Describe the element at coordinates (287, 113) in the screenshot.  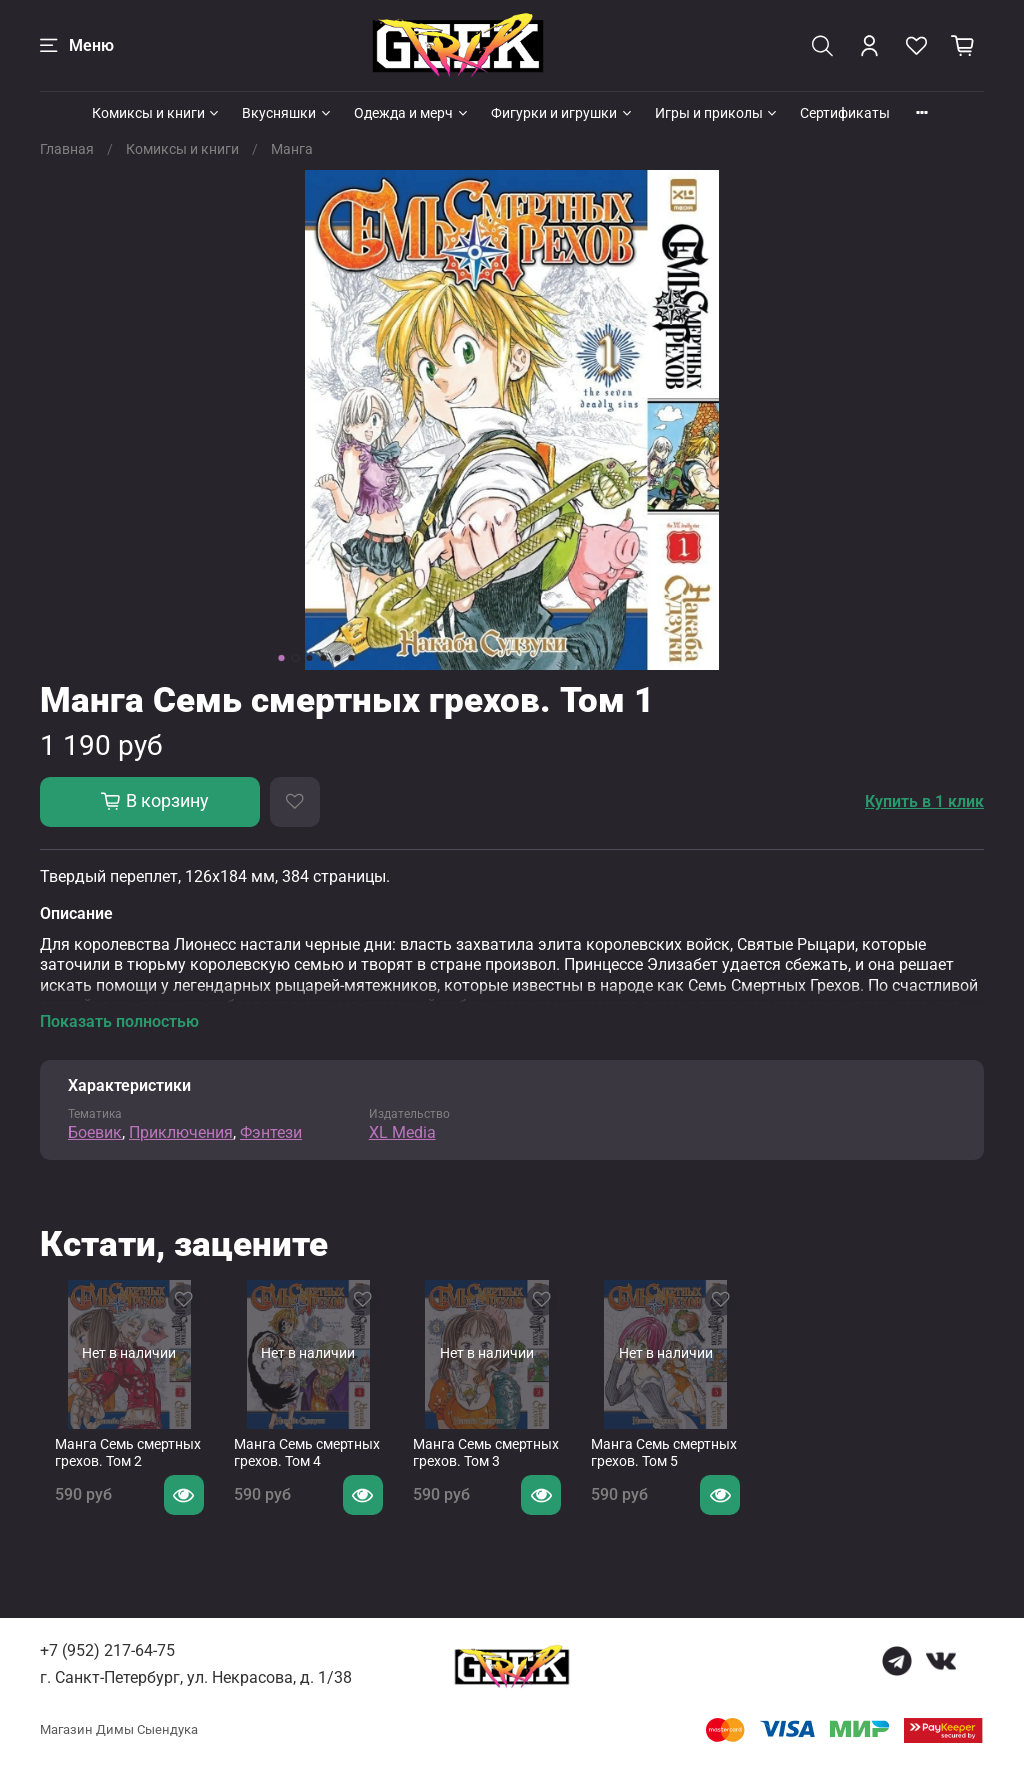
I see `Вкусняшки` at that location.